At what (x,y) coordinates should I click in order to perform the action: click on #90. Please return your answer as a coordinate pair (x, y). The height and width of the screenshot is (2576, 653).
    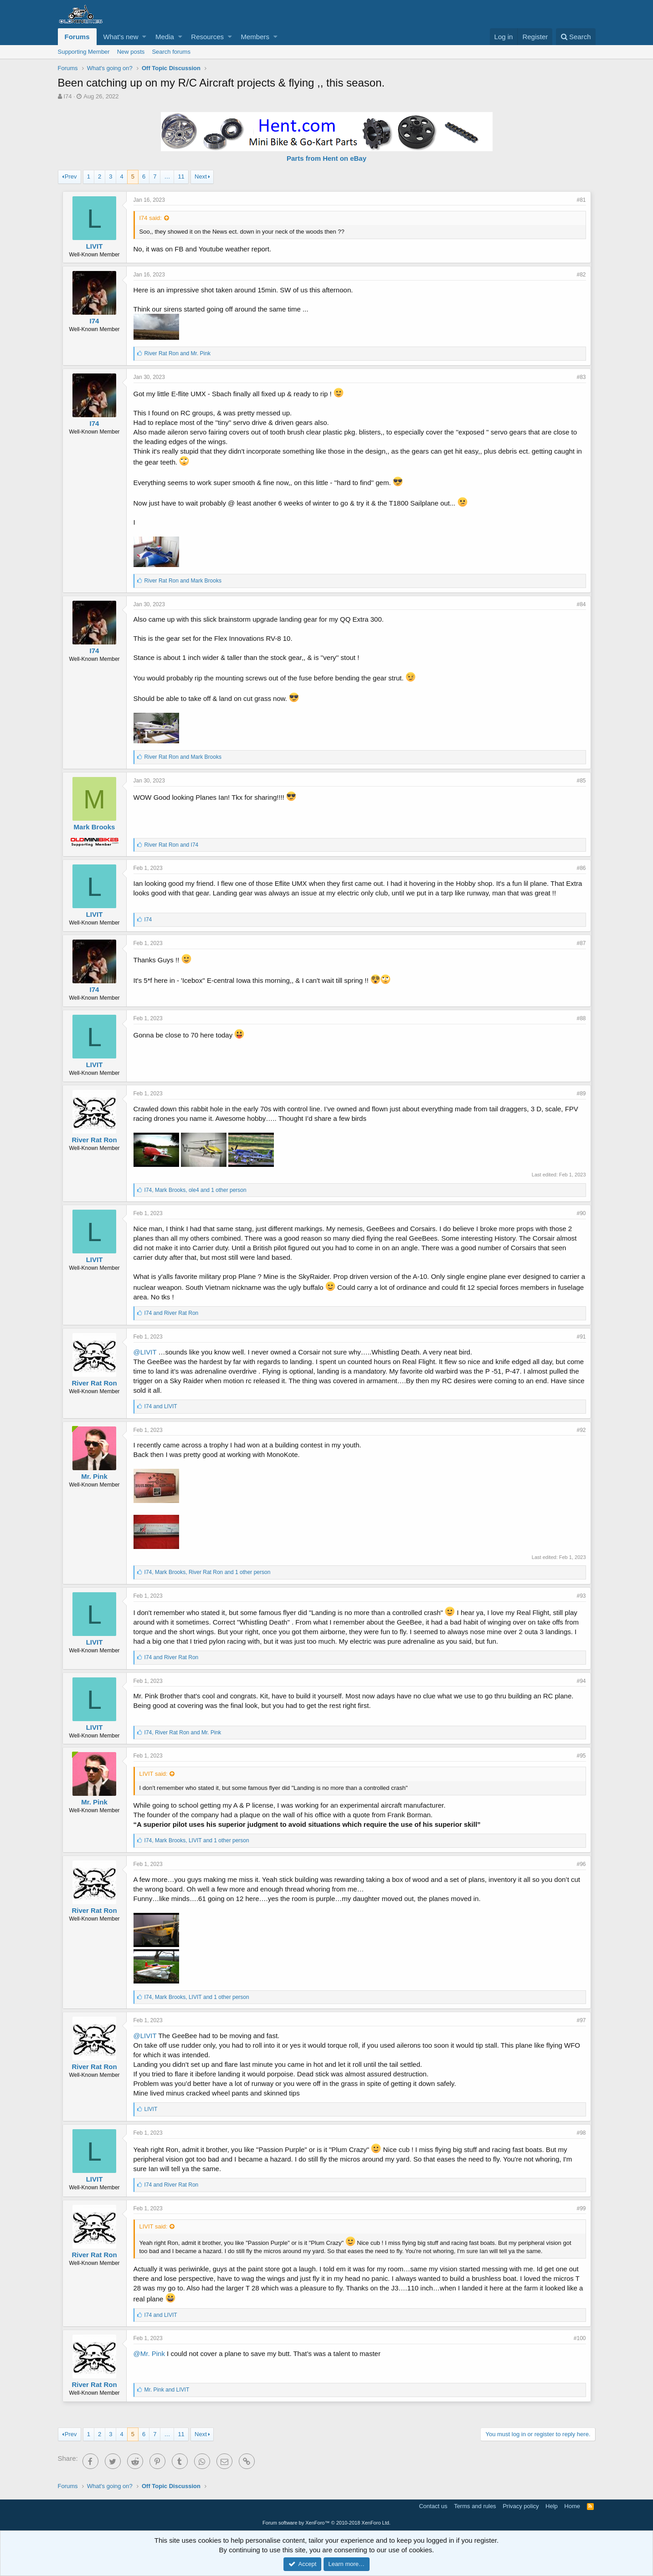
    Looking at the image, I should click on (581, 1213).